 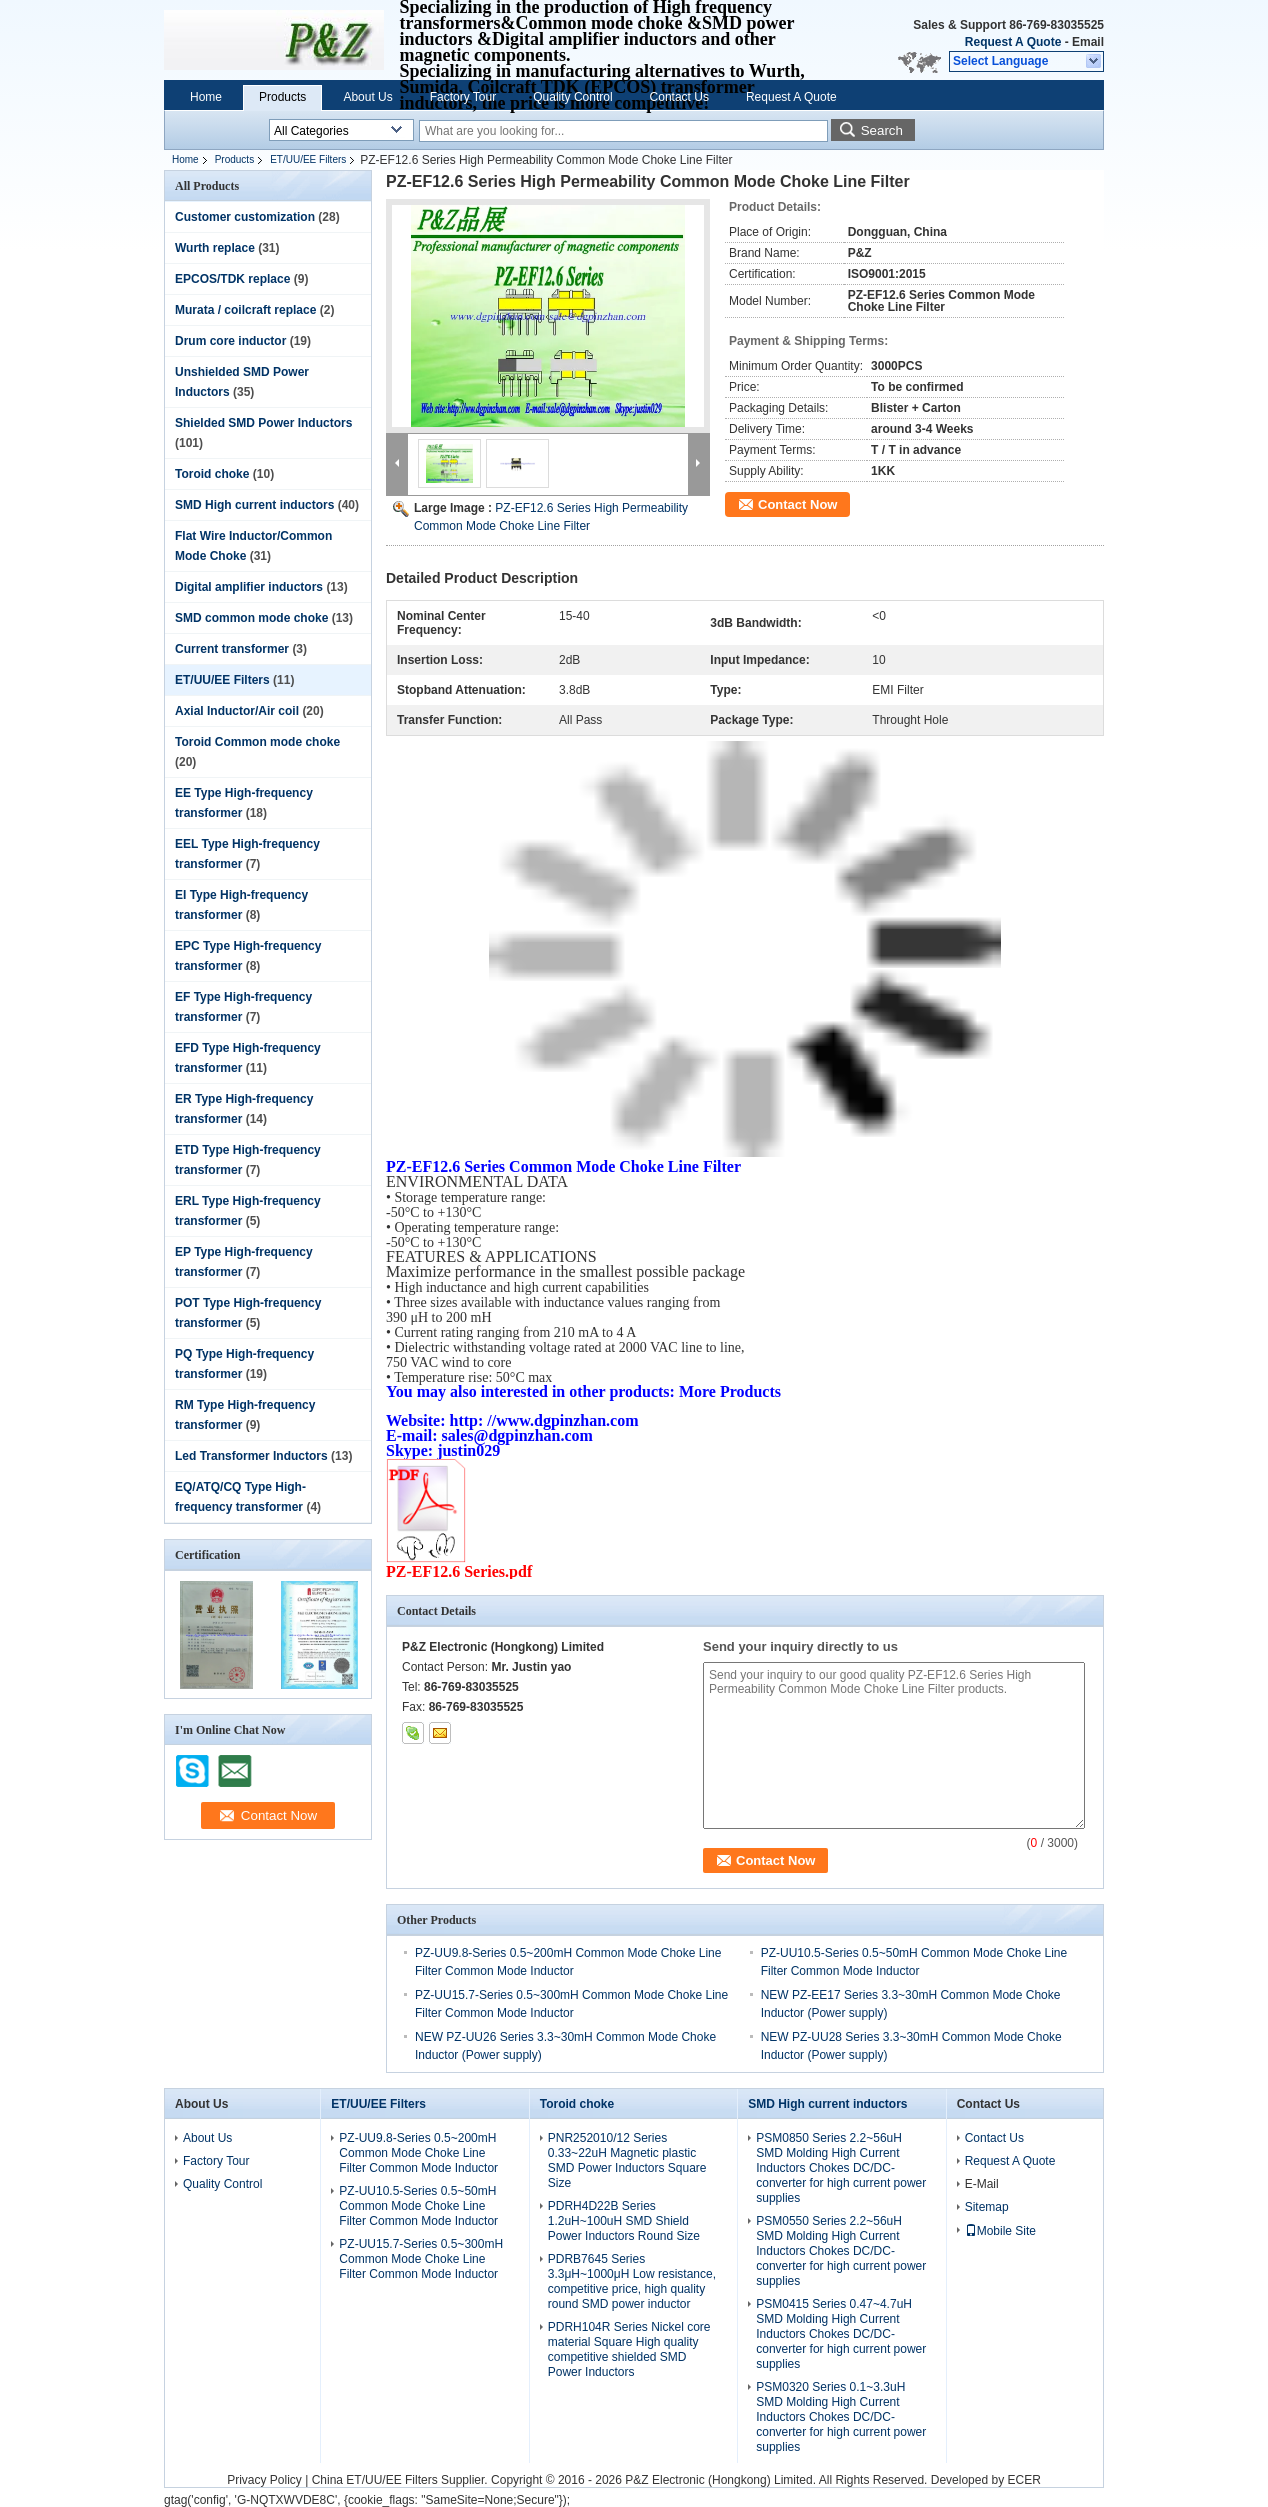 What do you see at coordinates (572, 97) in the screenshot?
I see `Quality Control` at bounding box center [572, 97].